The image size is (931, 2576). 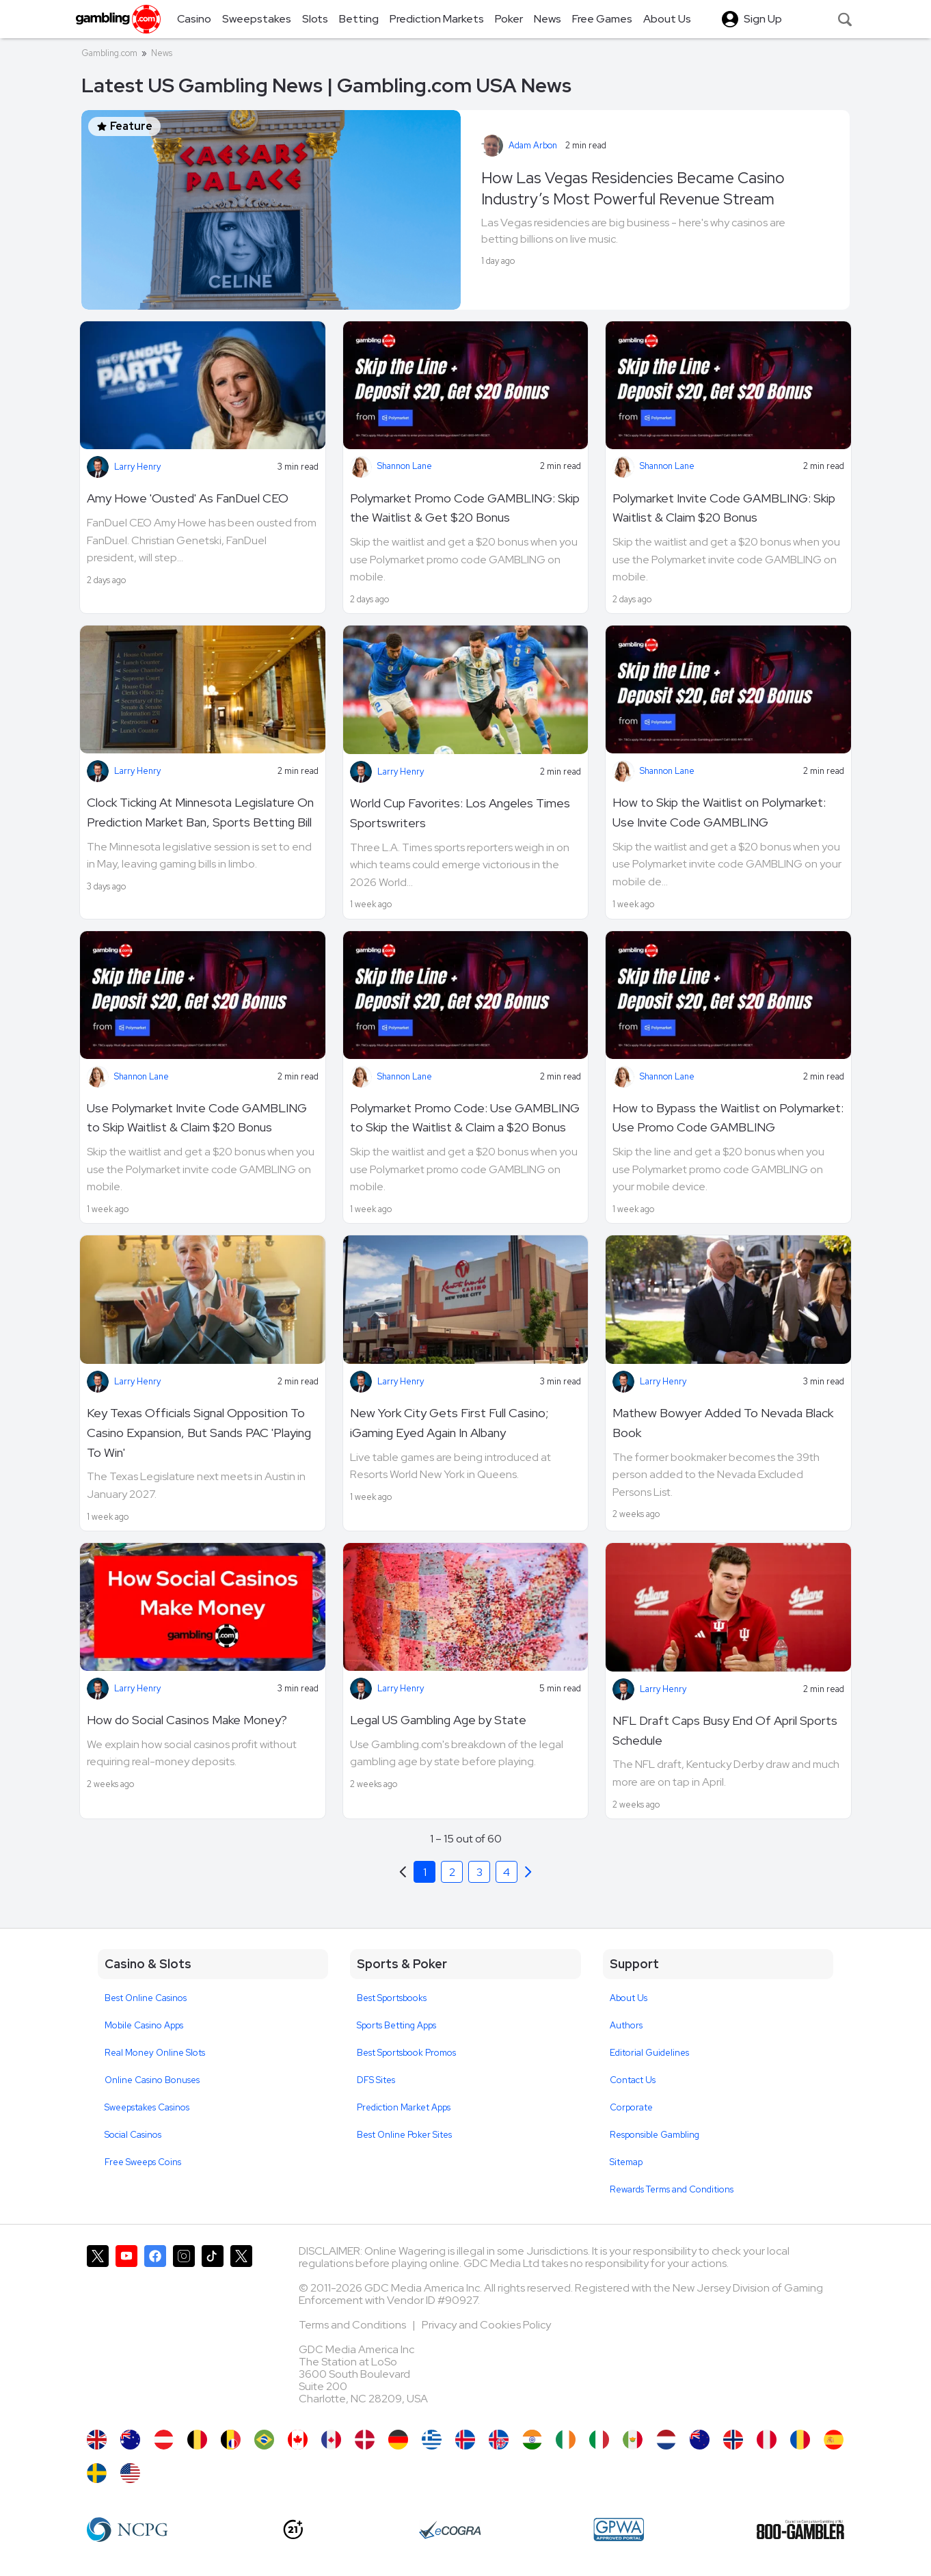 What do you see at coordinates (533, 145) in the screenshot?
I see `Adam Arbon` at bounding box center [533, 145].